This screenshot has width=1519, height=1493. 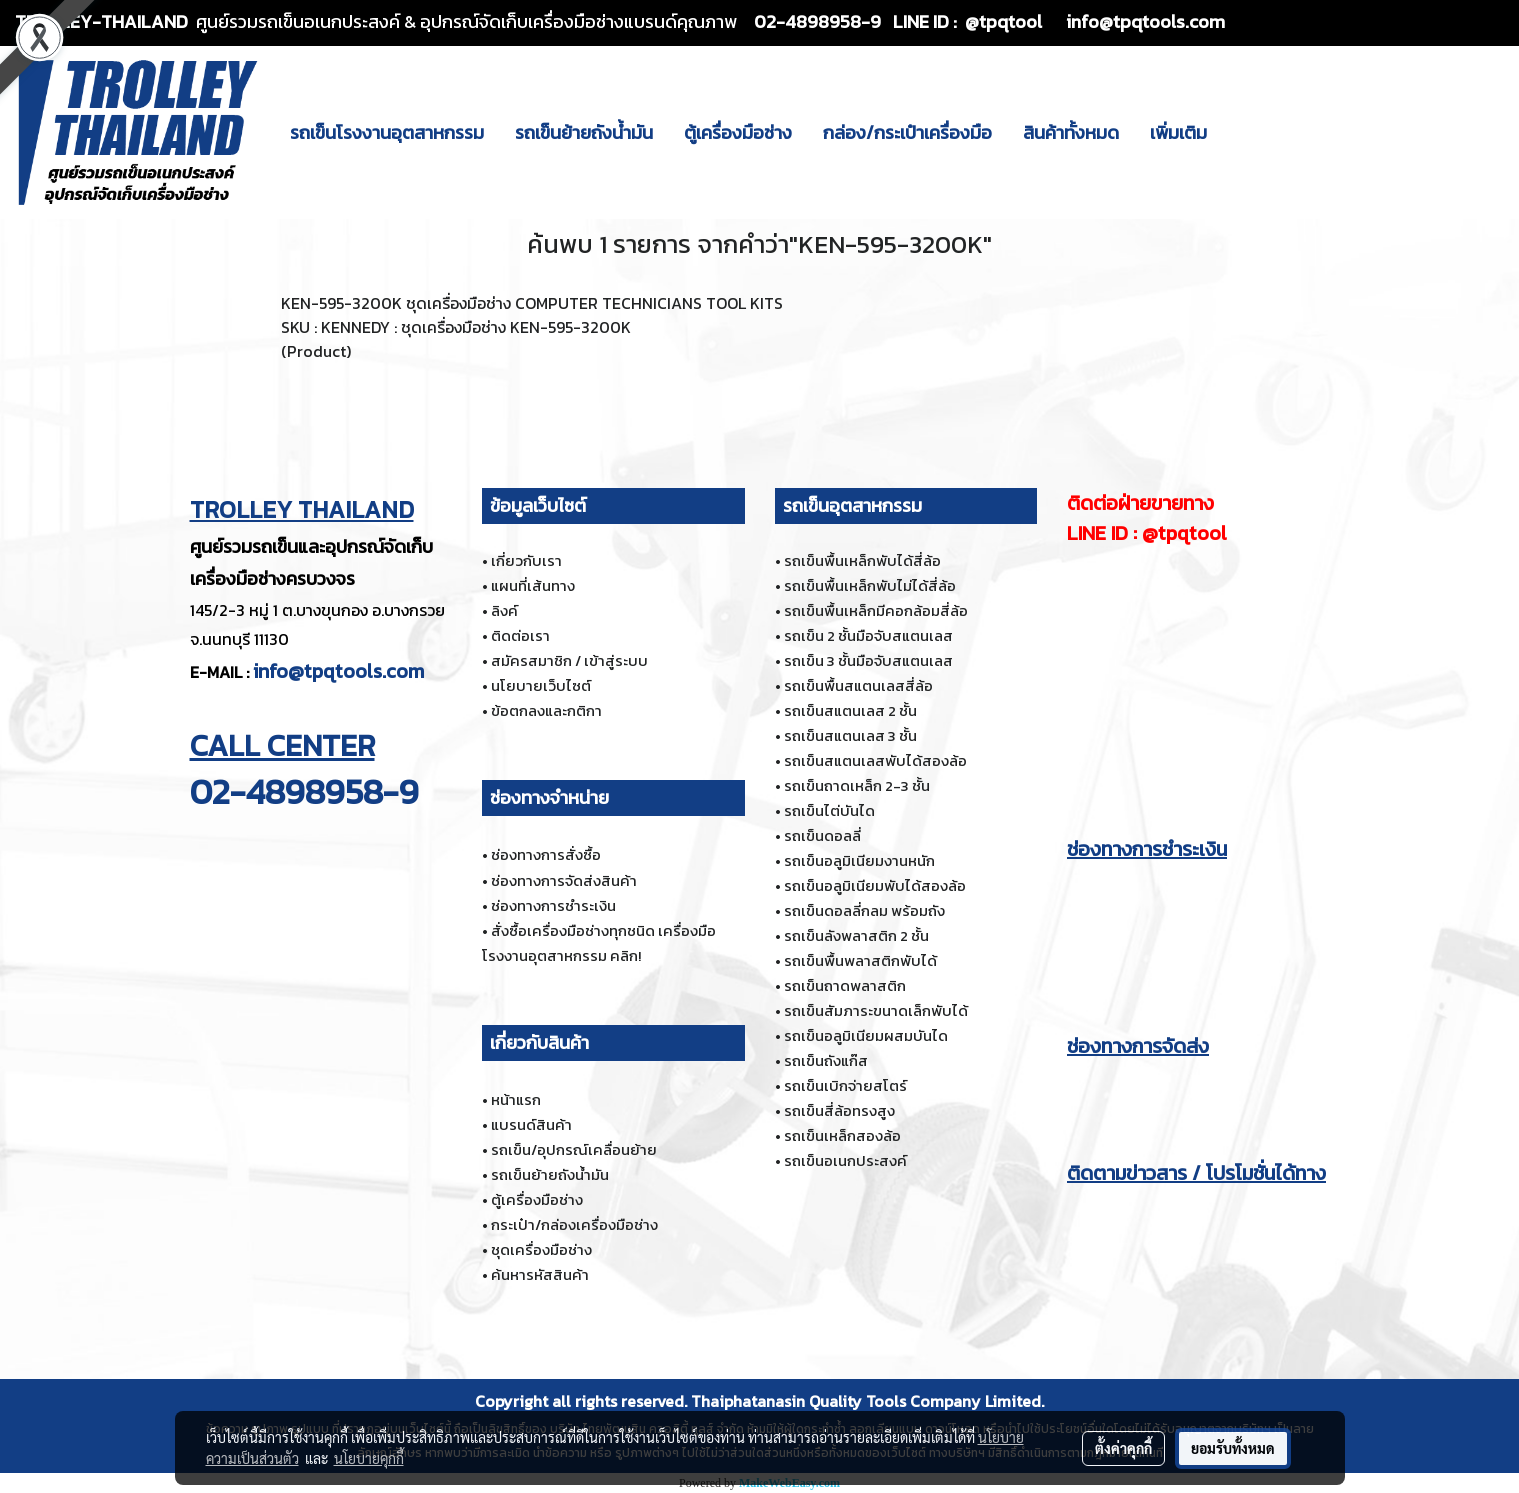 What do you see at coordinates (866, 1035) in the screenshot?
I see `รถเข็นอลูมิเนียมผสมบันได` at bounding box center [866, 1035].